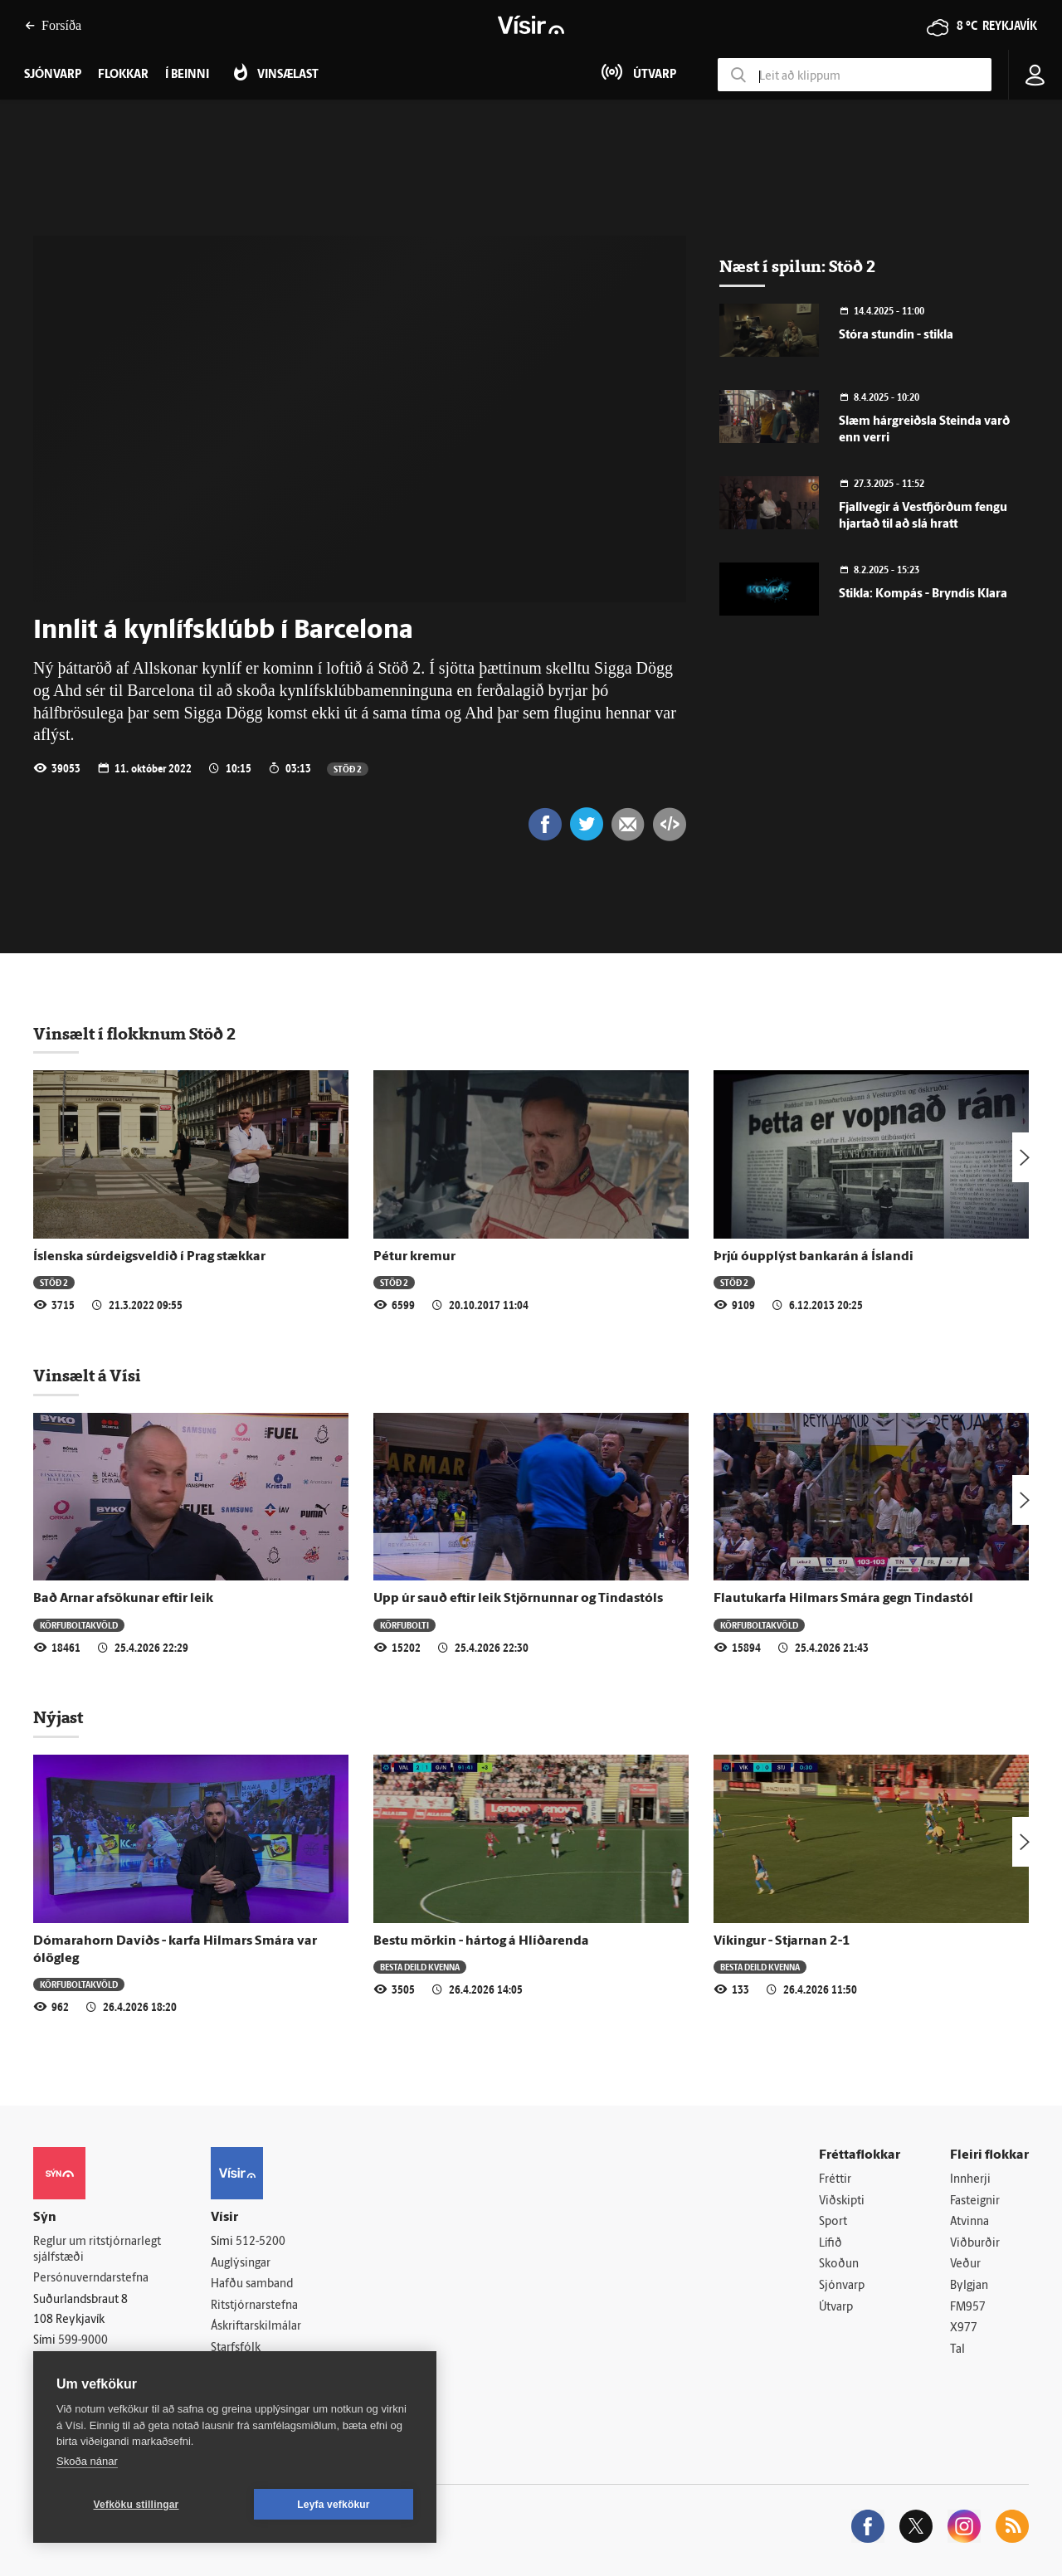  I want to click on Bestu mörkin - hártog á Hlíðarenda, so click(481, 1941).